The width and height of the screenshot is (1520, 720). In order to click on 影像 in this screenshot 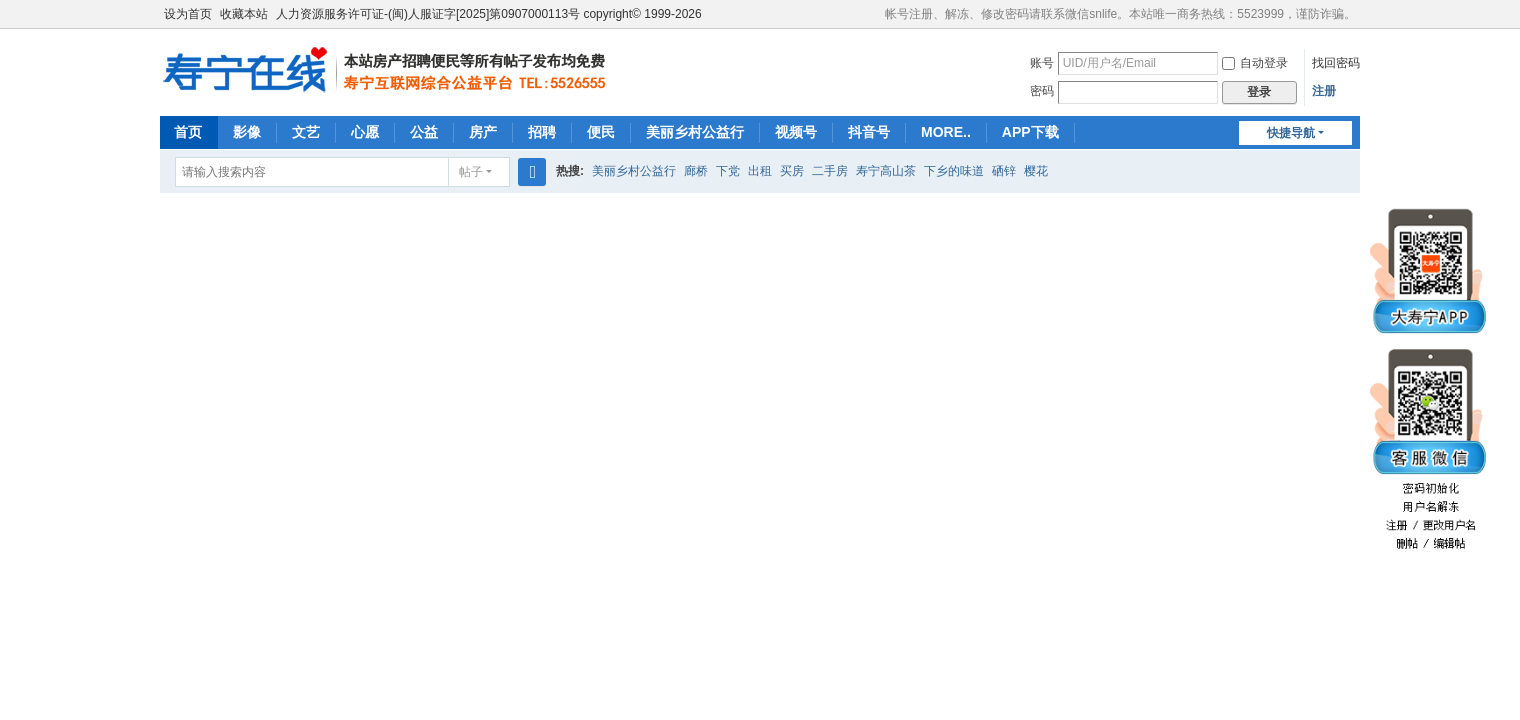, I will do `click(247, 132)`.